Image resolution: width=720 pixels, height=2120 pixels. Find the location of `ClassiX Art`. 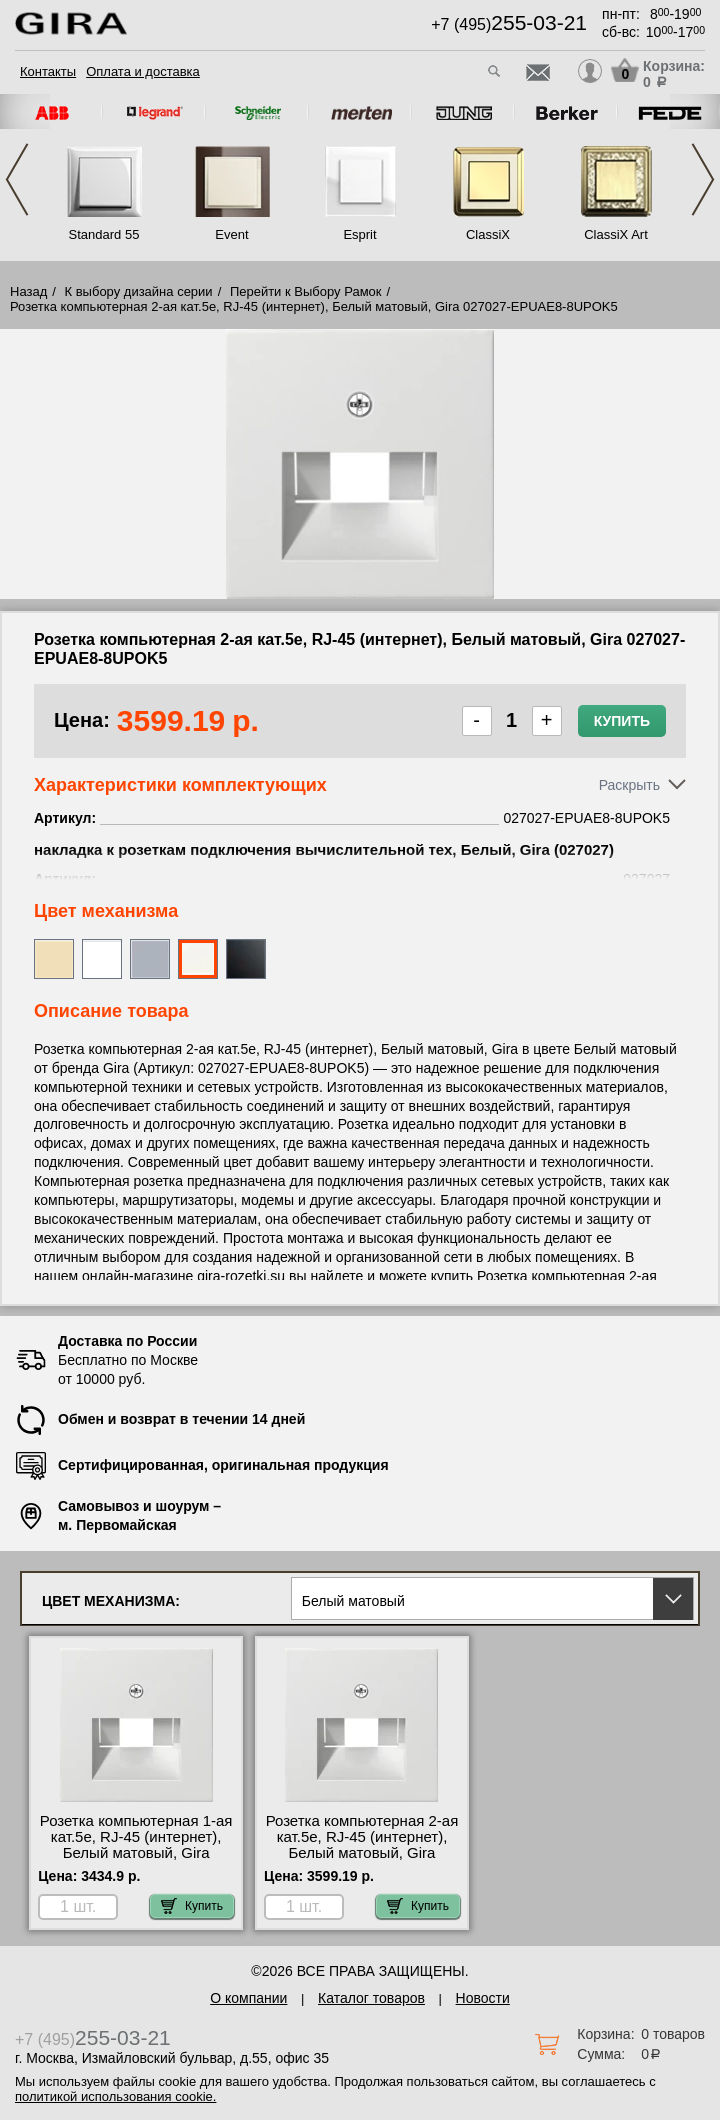

ClassiX Art is located at coordinates (616, 234).